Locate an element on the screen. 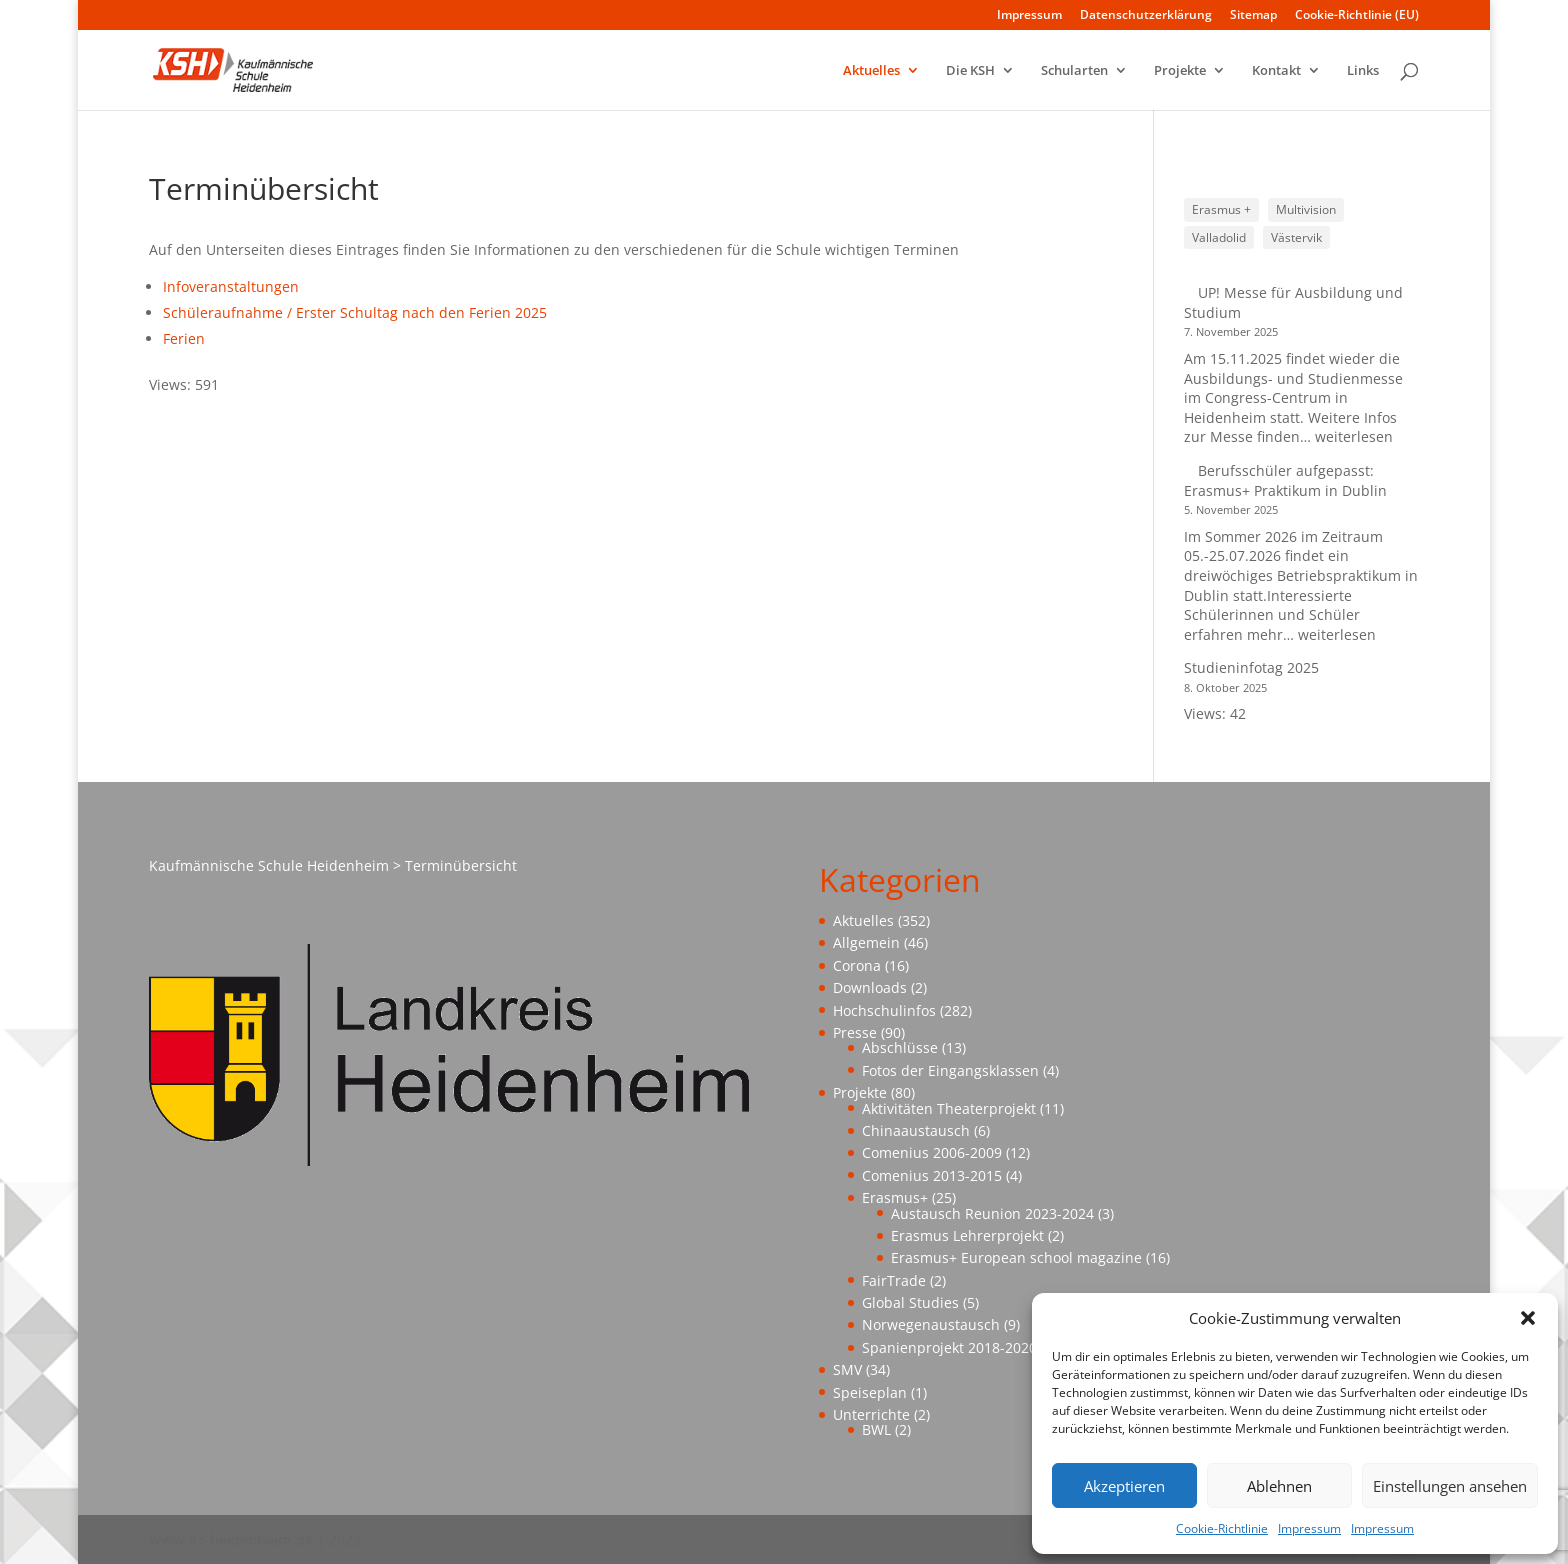  Corona is located at coordinates (857, 965).